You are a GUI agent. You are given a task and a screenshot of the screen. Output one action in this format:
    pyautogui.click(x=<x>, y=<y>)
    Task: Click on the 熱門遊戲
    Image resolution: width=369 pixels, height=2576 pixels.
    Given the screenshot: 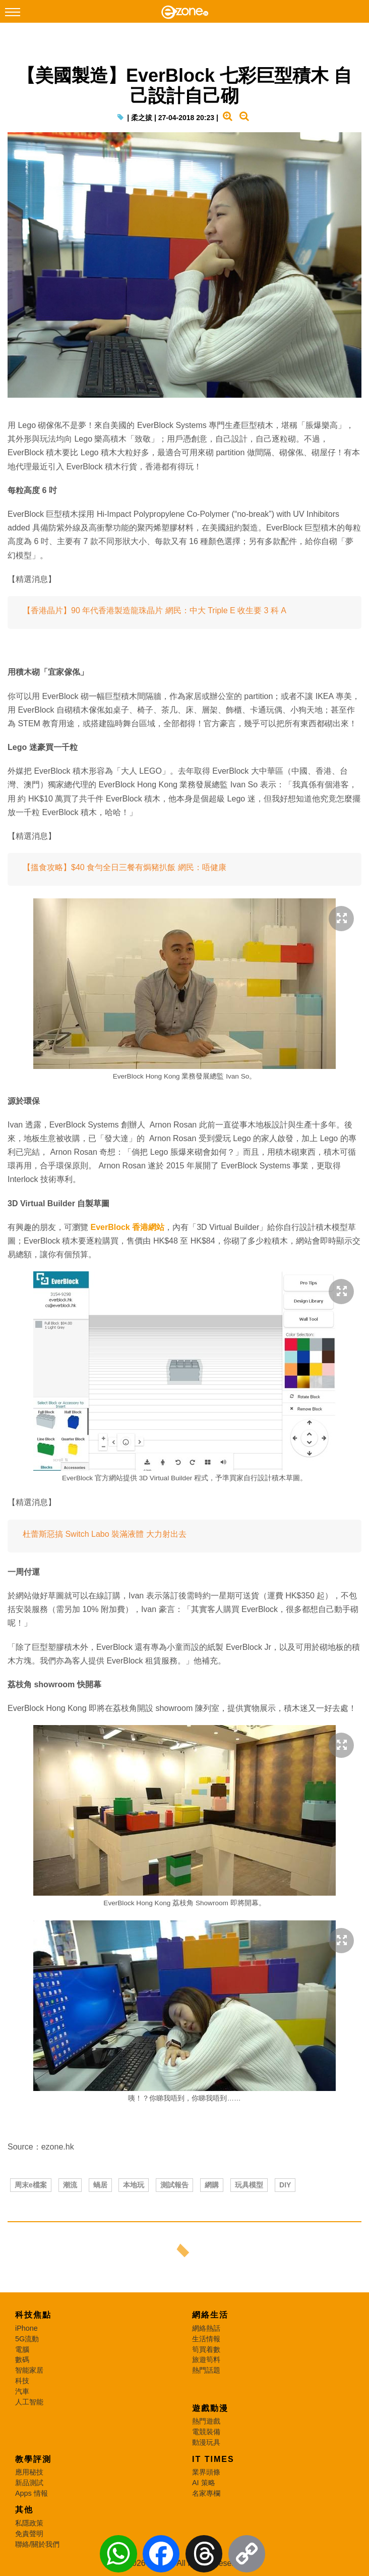 What is the action you would take?
    pyautogui.click(x=206, y=2421)
    